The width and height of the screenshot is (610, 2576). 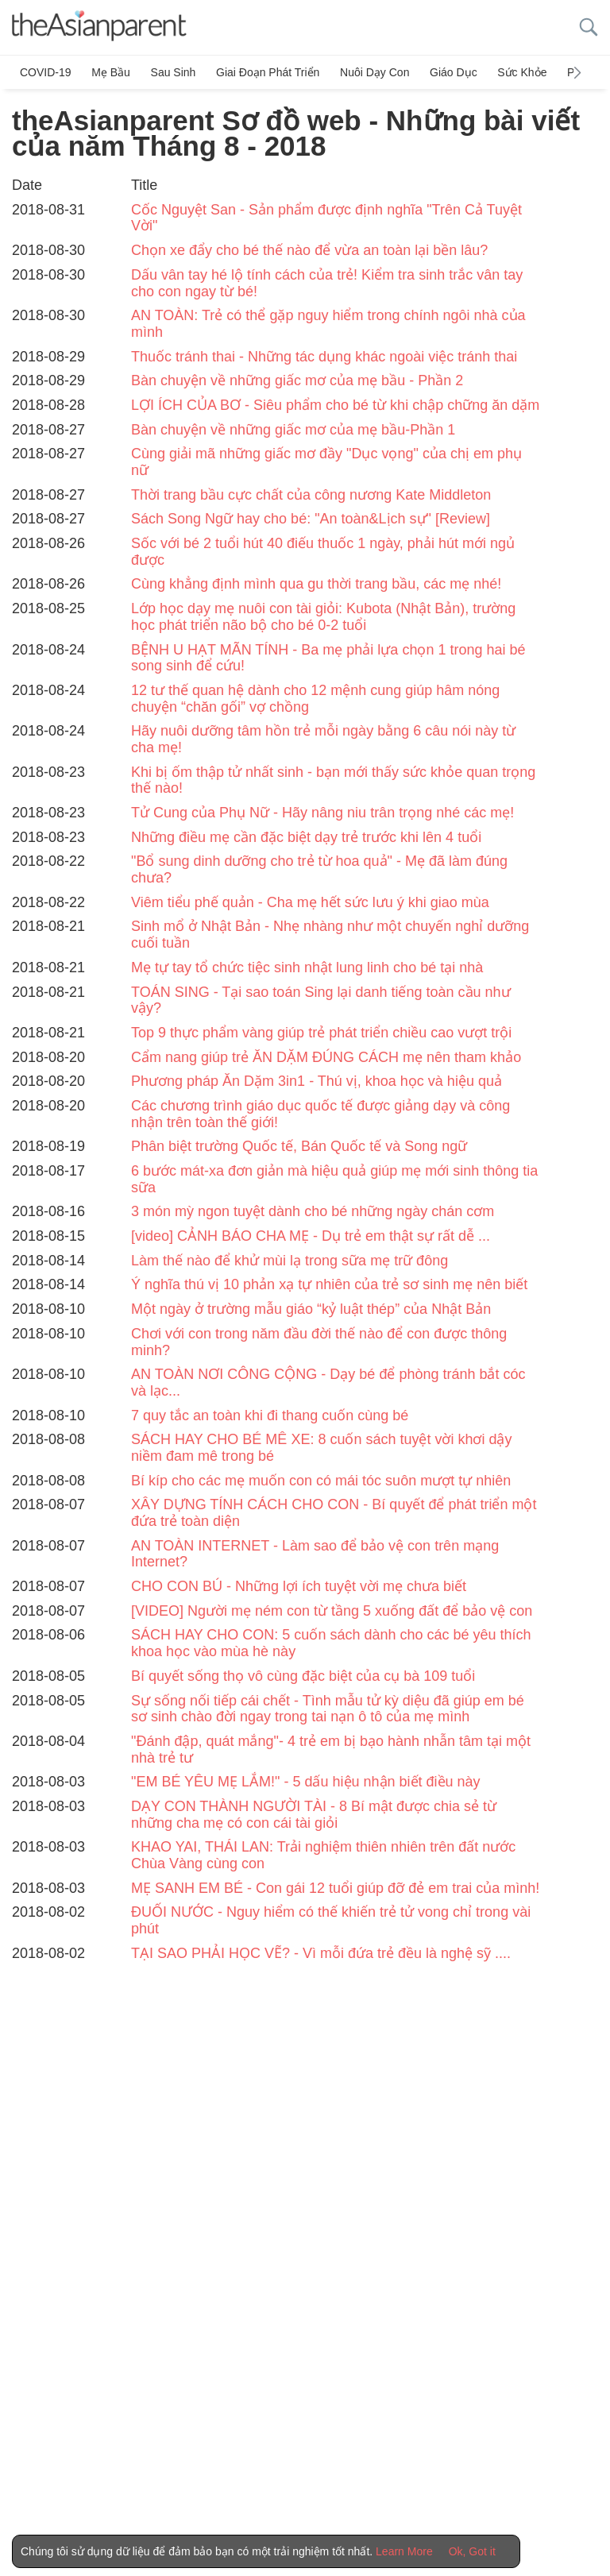 I want to click on Sau sinh, so click(x=172, y=72).